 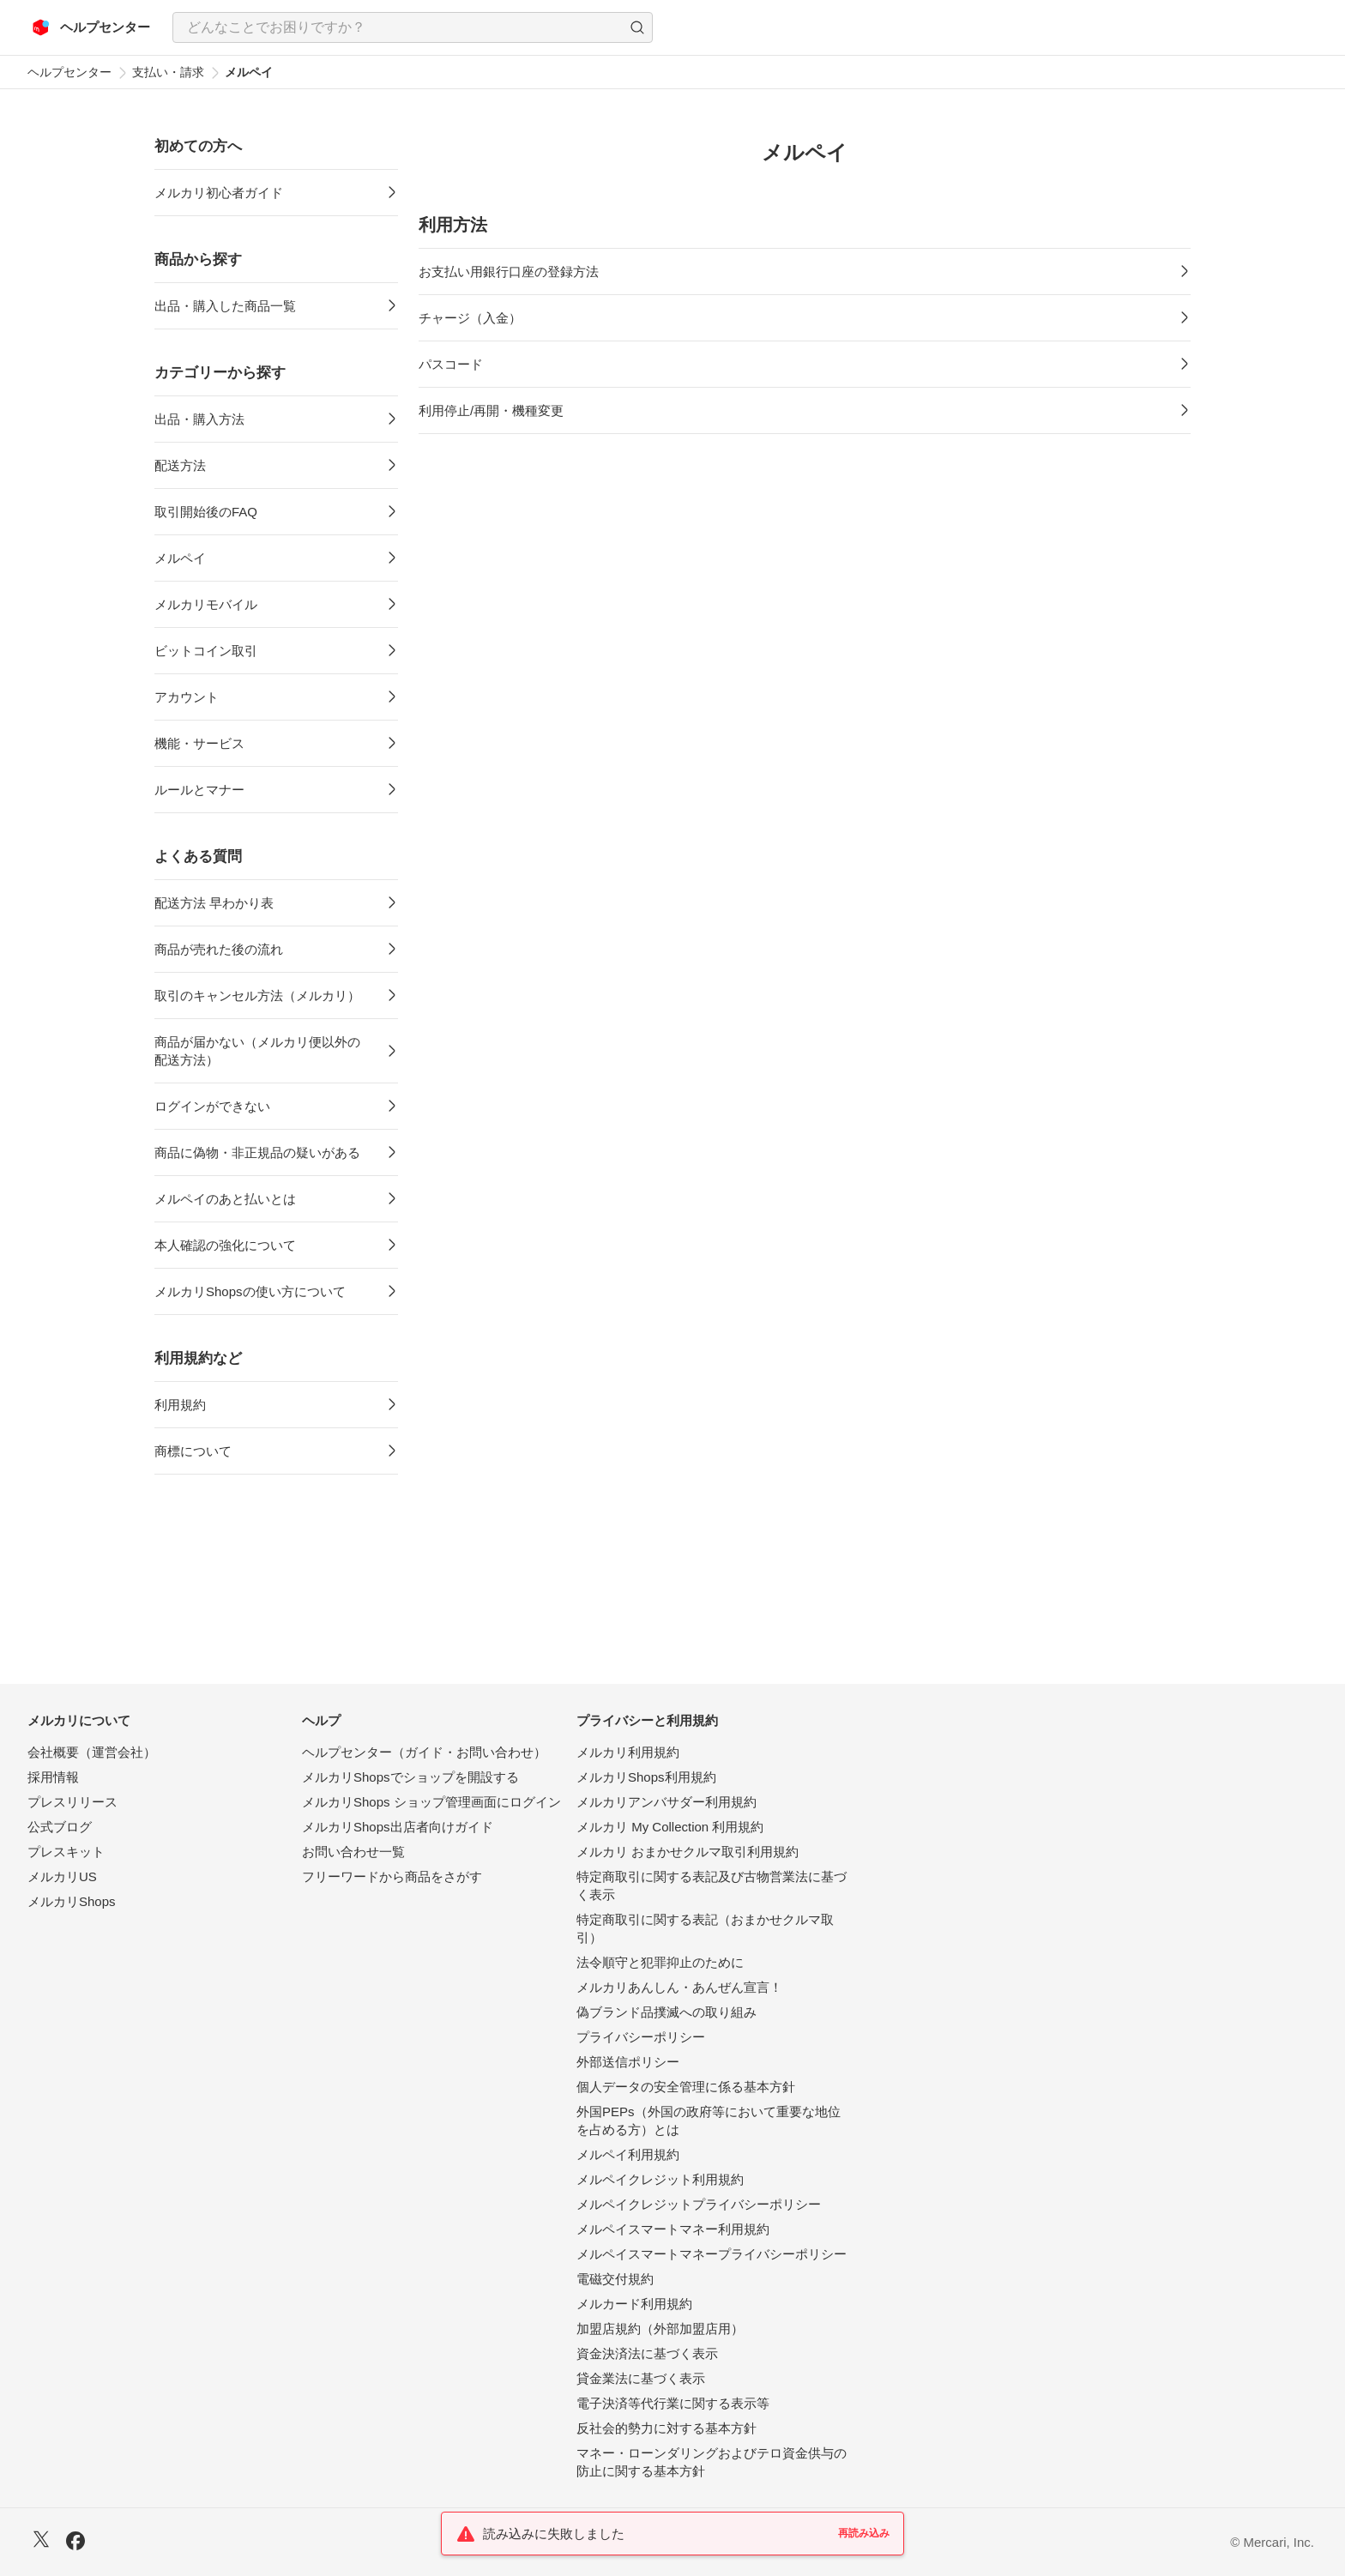 What do you see at coordinates (660, 2328) in the screenshot?
I see `加盟店規約（外部加盟店用）` at bounding box center [660, 2328].